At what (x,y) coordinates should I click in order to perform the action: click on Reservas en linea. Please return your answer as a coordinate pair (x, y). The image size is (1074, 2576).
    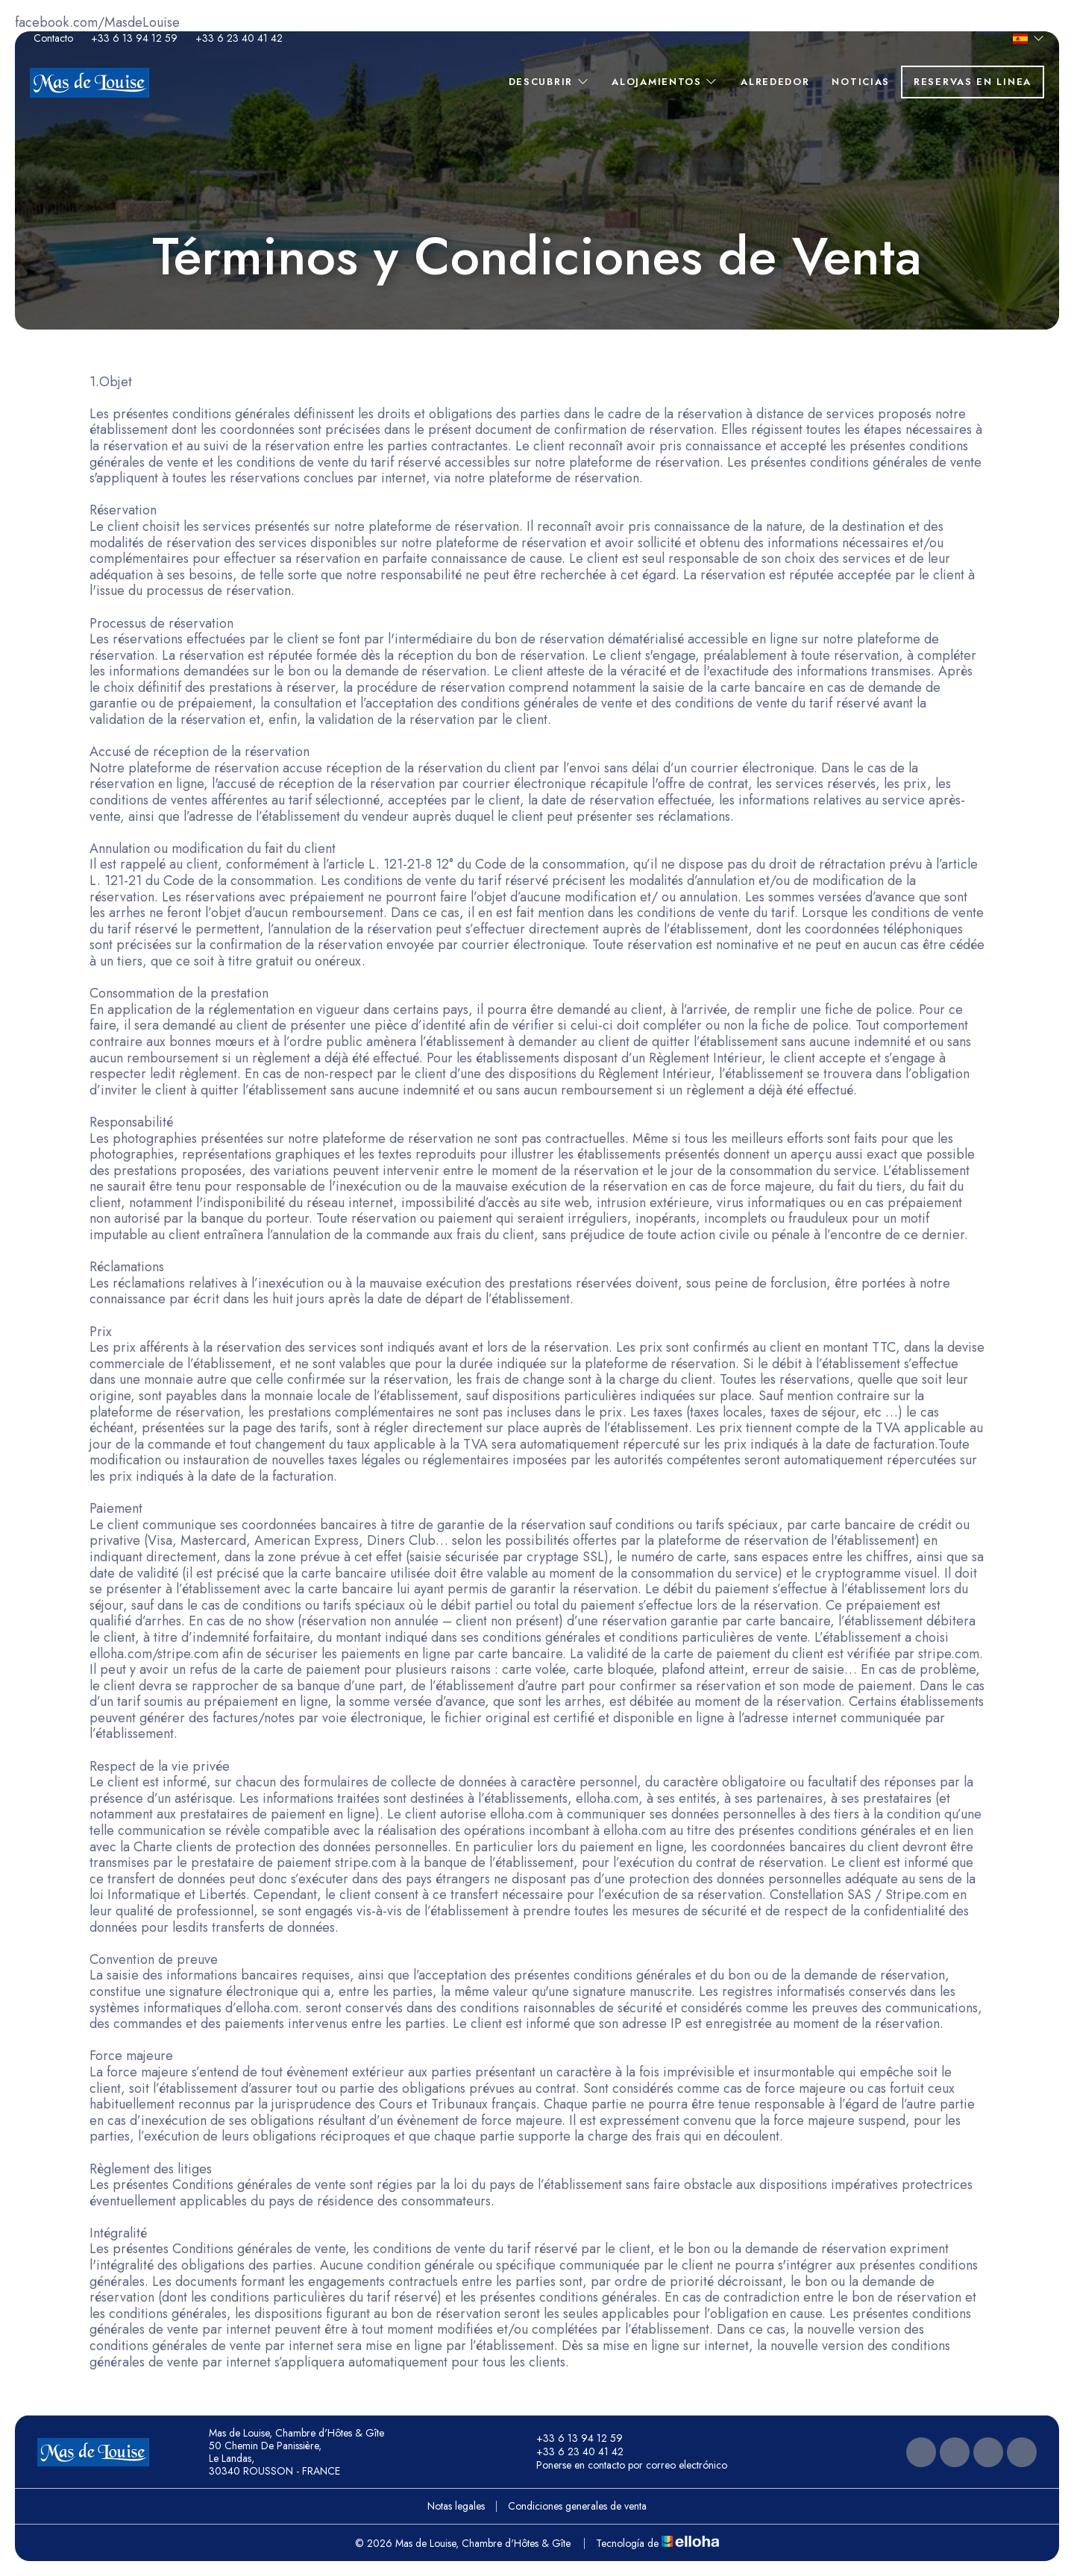
    Looking at the image, I should click on (972, 82).